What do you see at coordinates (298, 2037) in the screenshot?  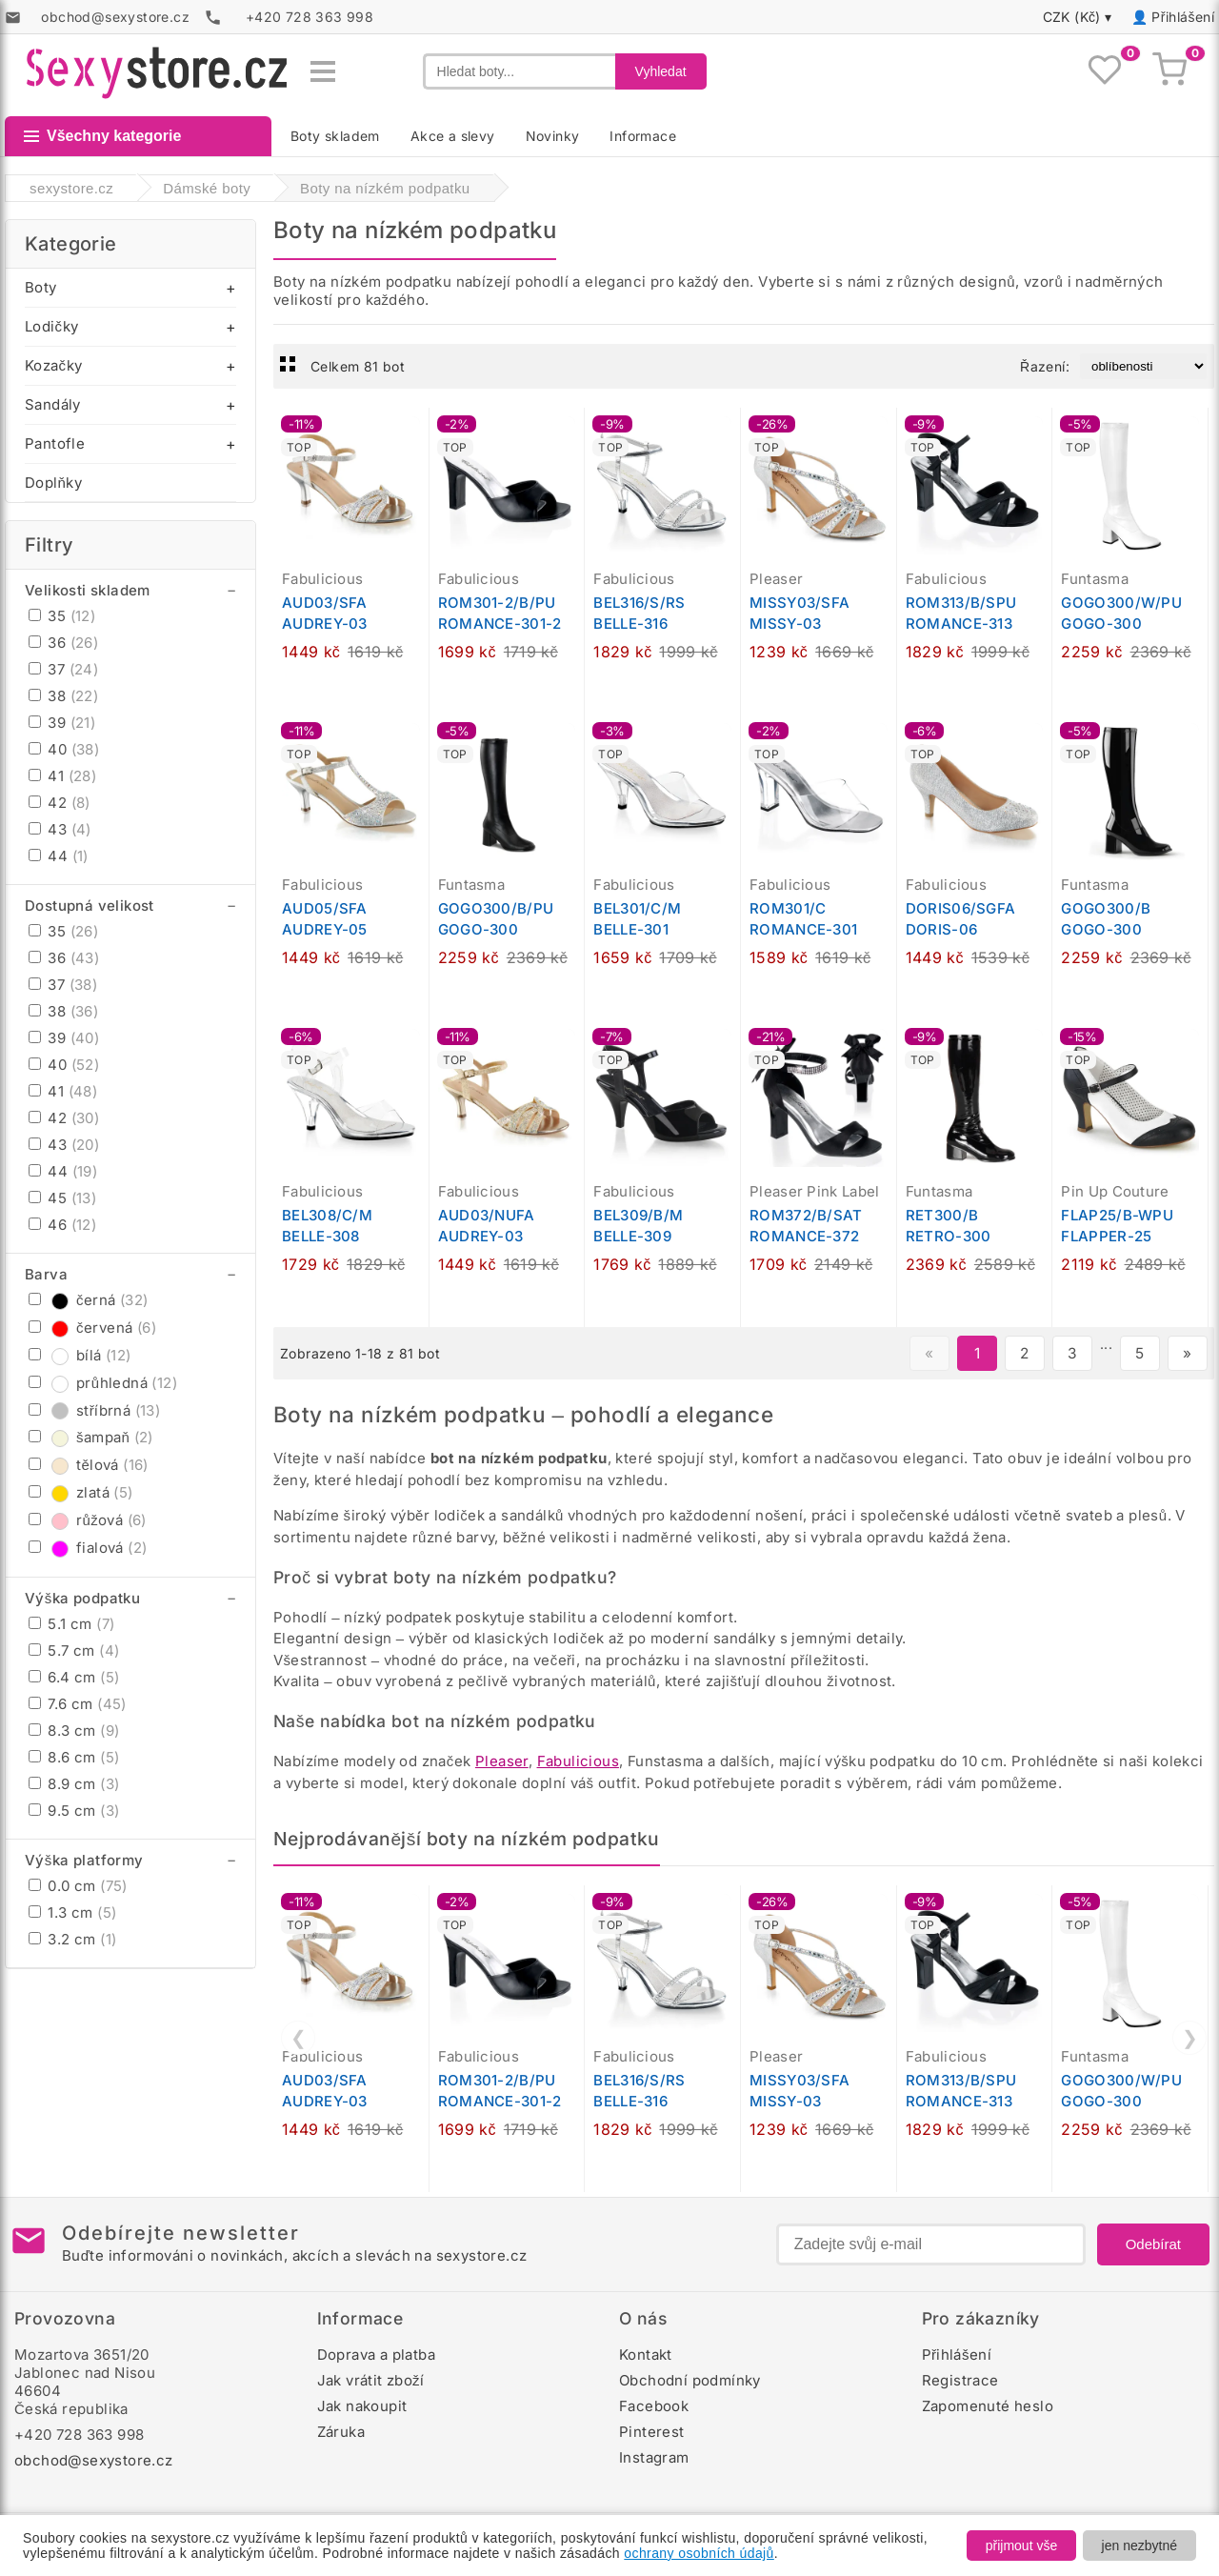 I see `❮ [Předchozí]` at bounding box center [298, 2037].